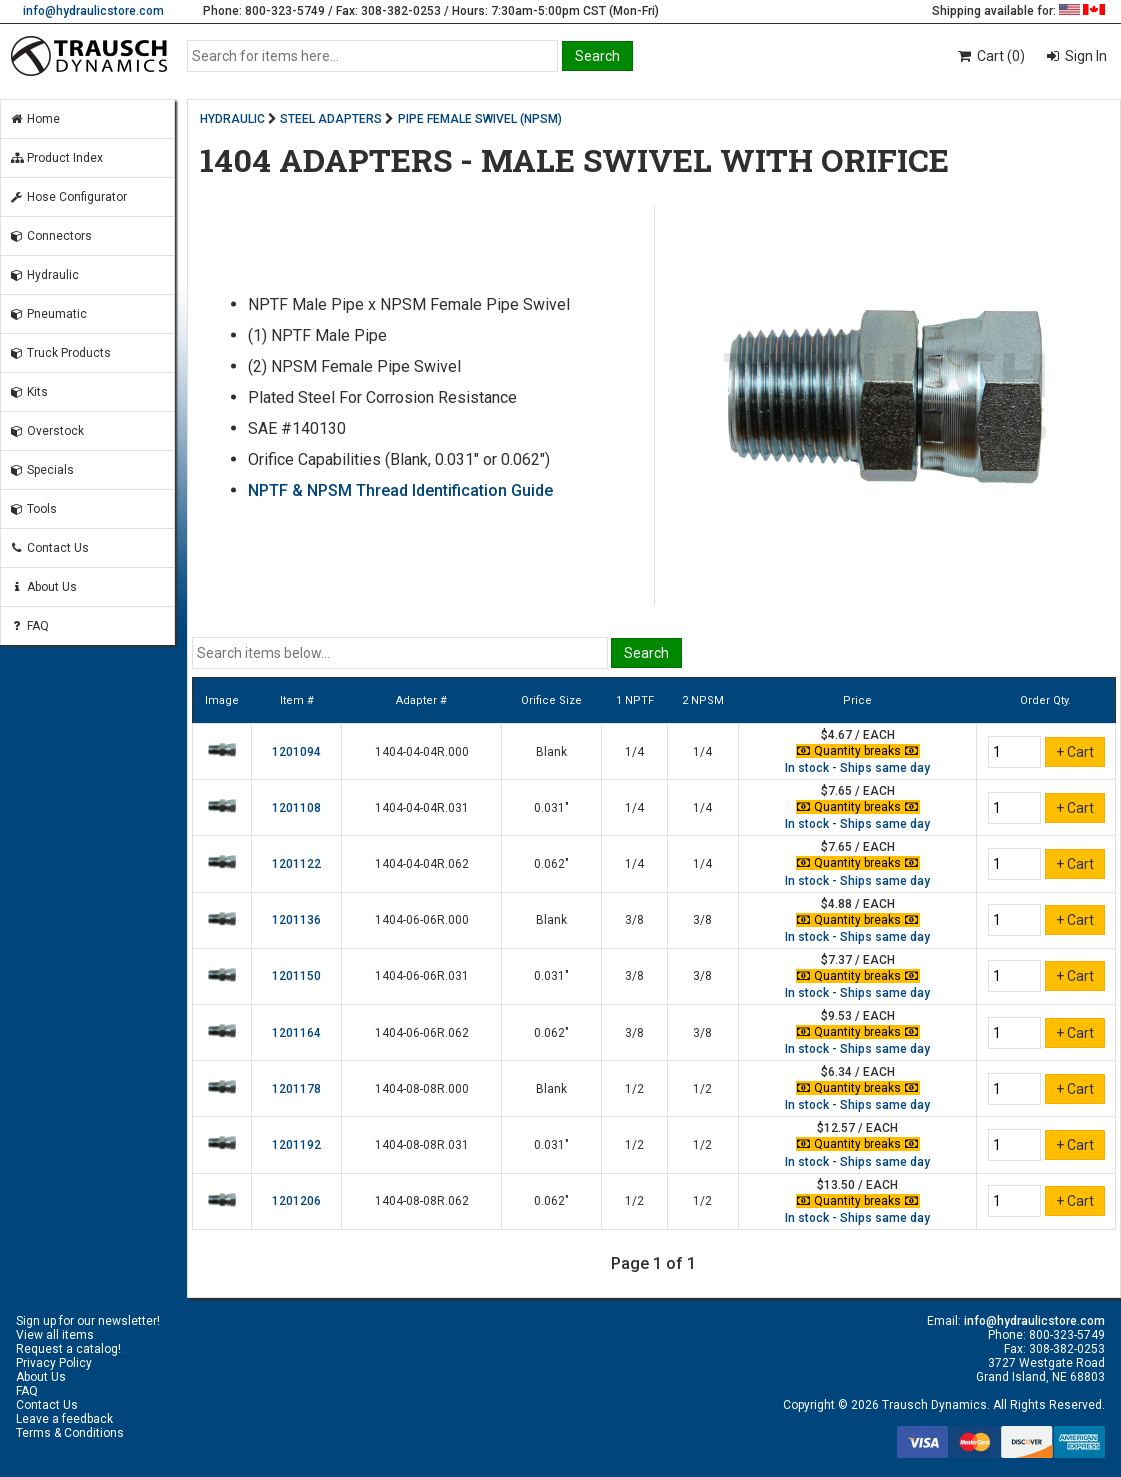  What do you see at coordinates (296, 976) in the screenshot?
I see `1201150` at bounding box center [296, 976].